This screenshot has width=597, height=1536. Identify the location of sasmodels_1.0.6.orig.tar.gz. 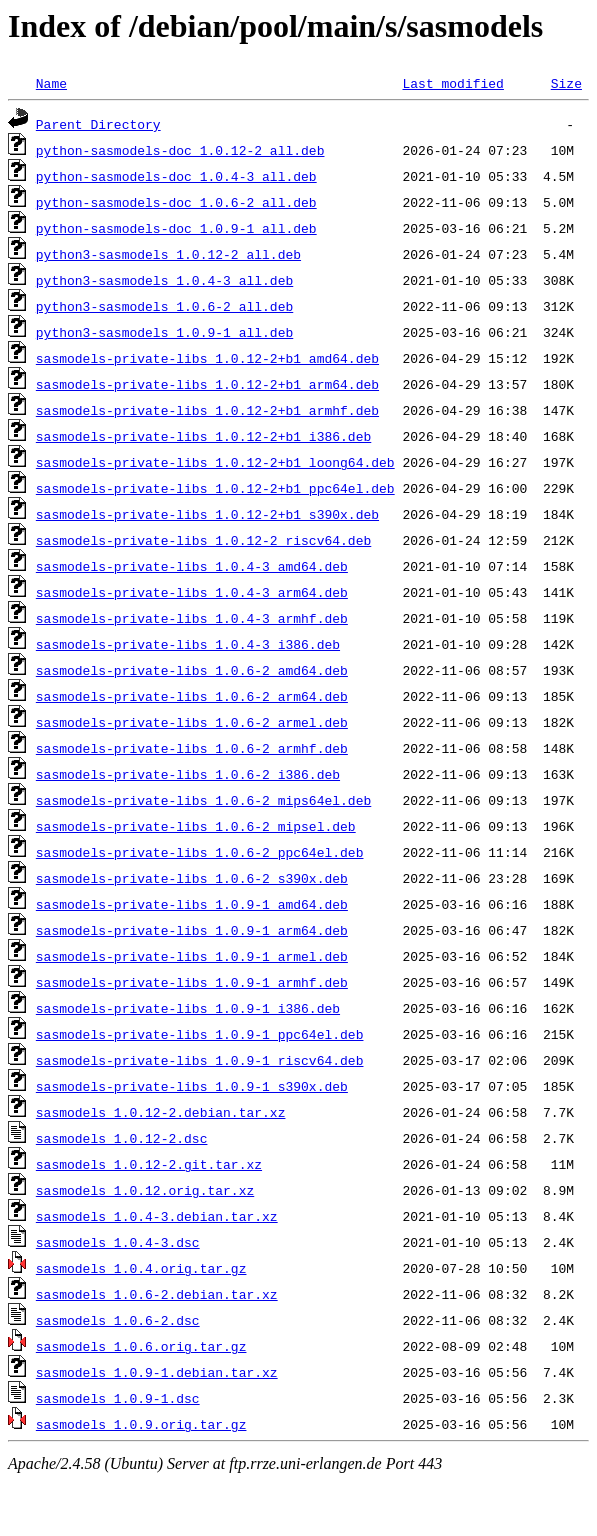
(141, 1346).